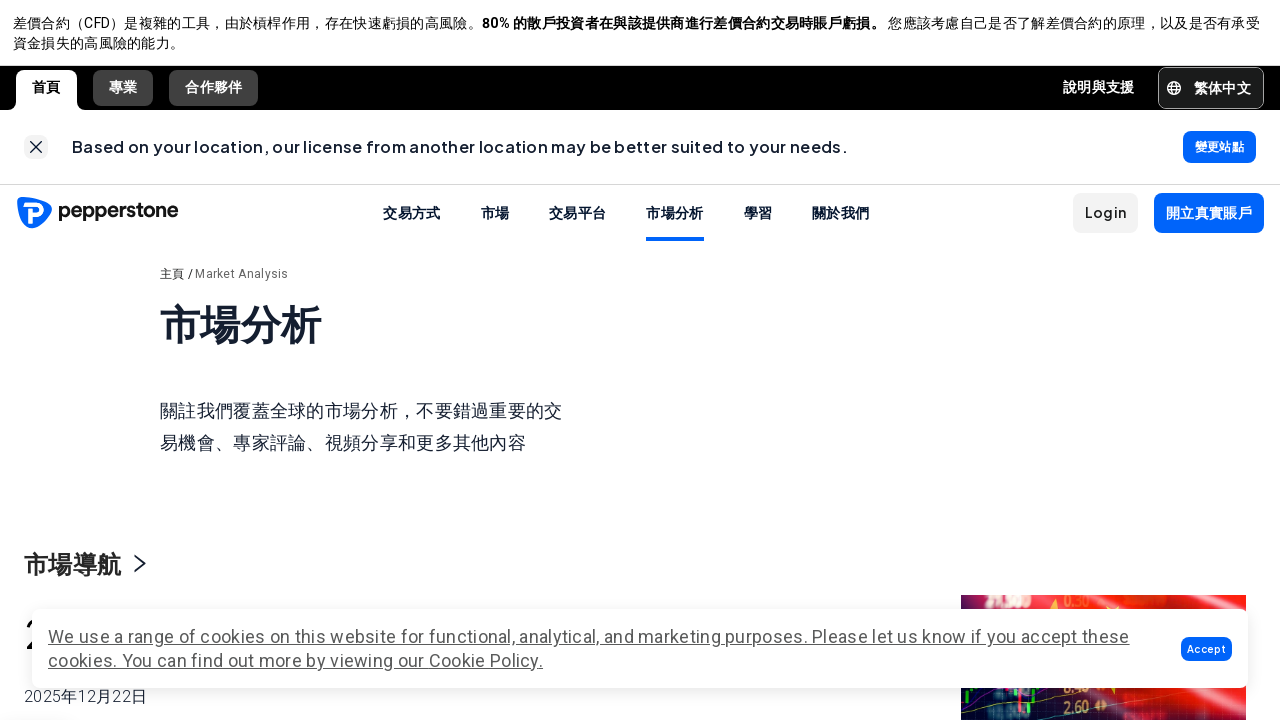 The width and height of the screenshot is (1280, 720). What do you see at coordinates (213, 94) in the screenshot?
I see `合作夥伴` at bounding box center [213, 94].